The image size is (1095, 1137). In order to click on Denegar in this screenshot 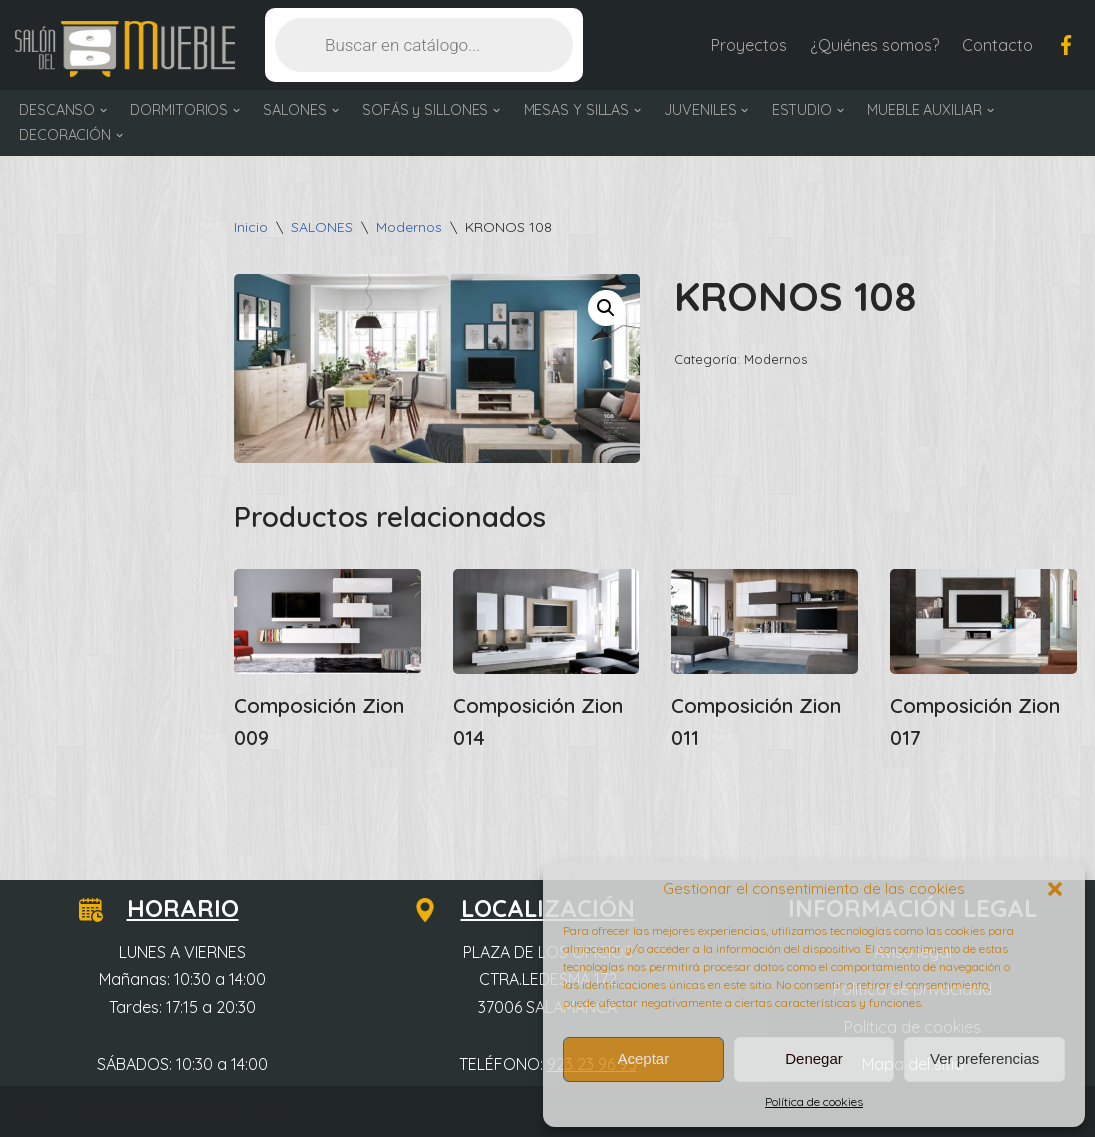, I will do `click(814, 1058)`.